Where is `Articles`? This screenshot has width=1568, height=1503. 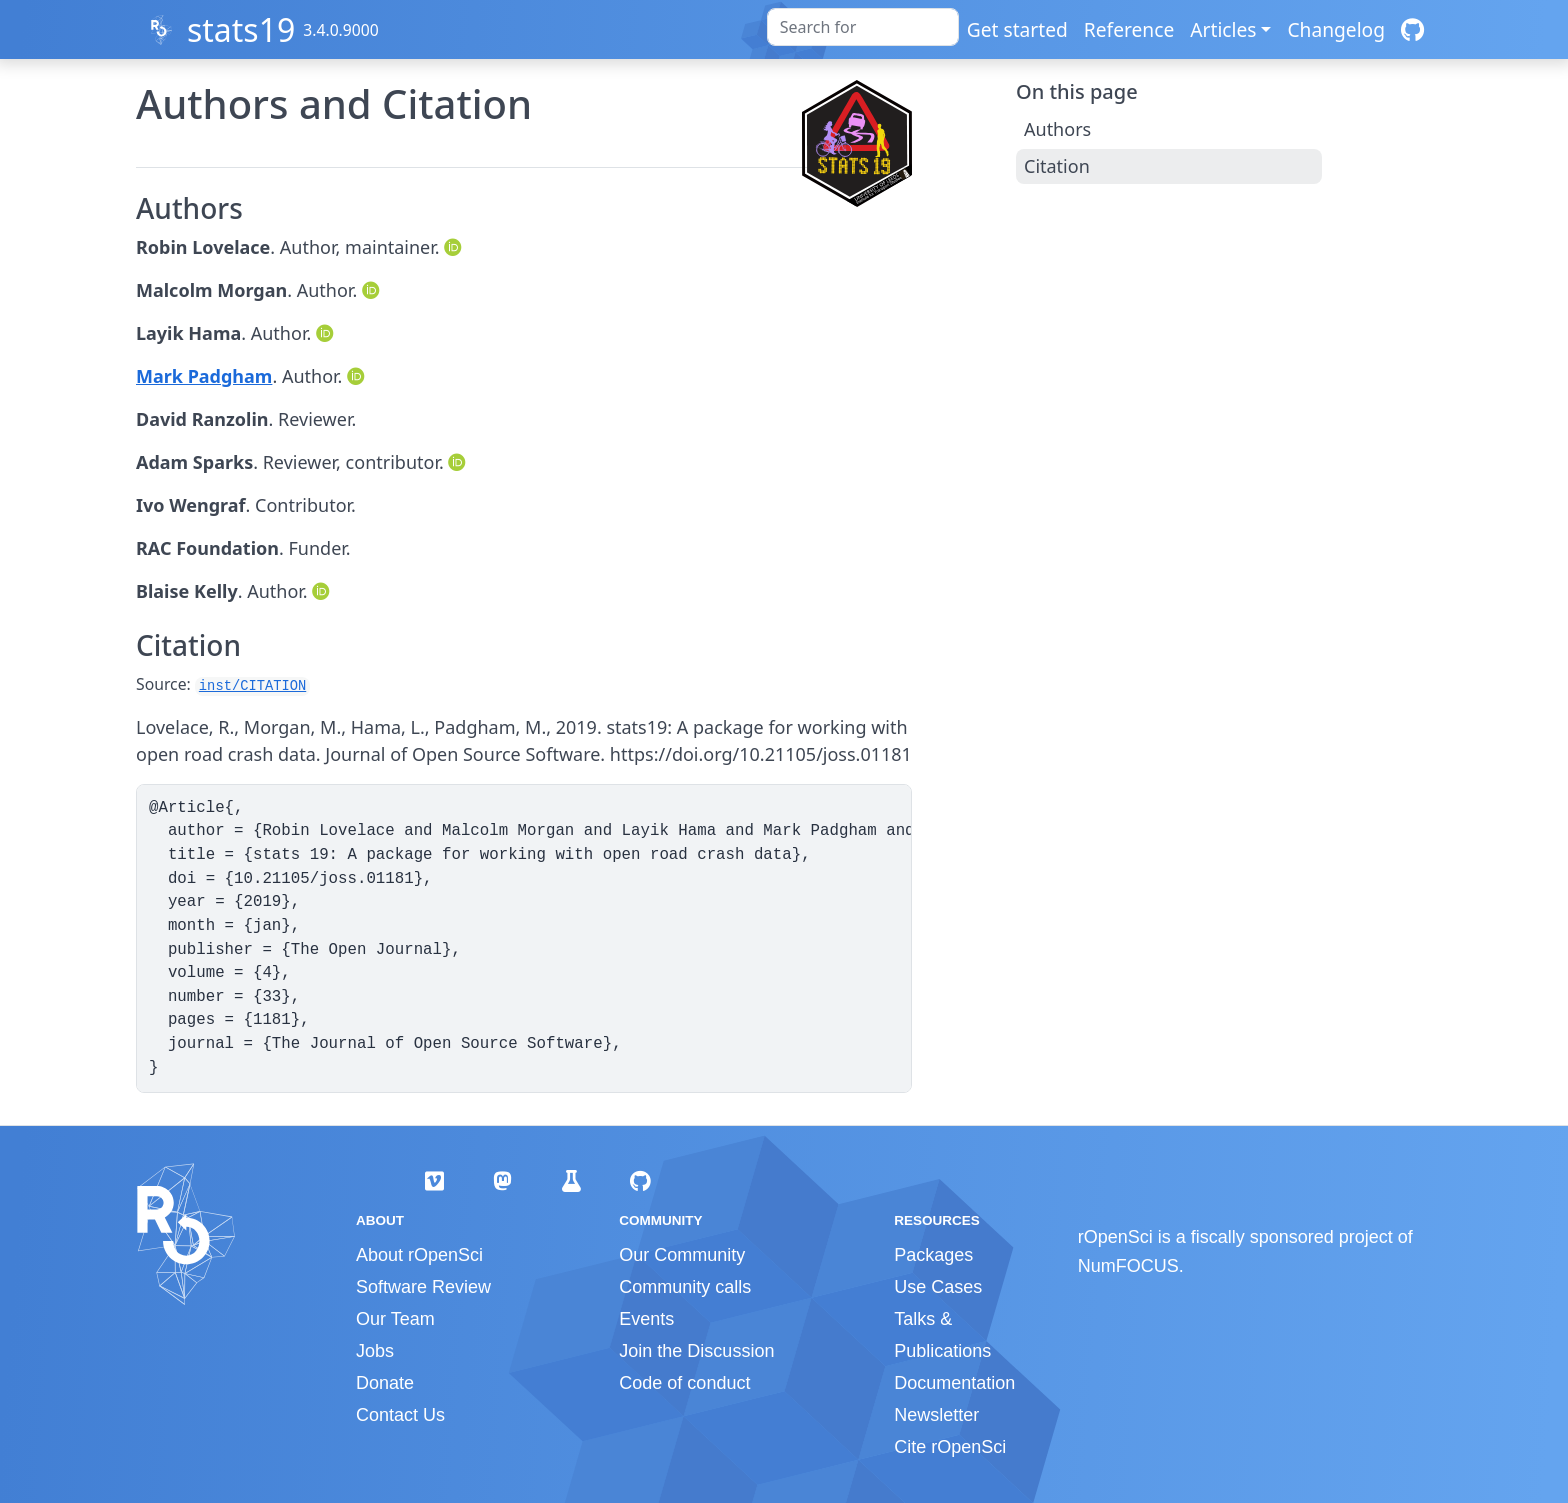
Articles is located at coordinates (1223, 29).